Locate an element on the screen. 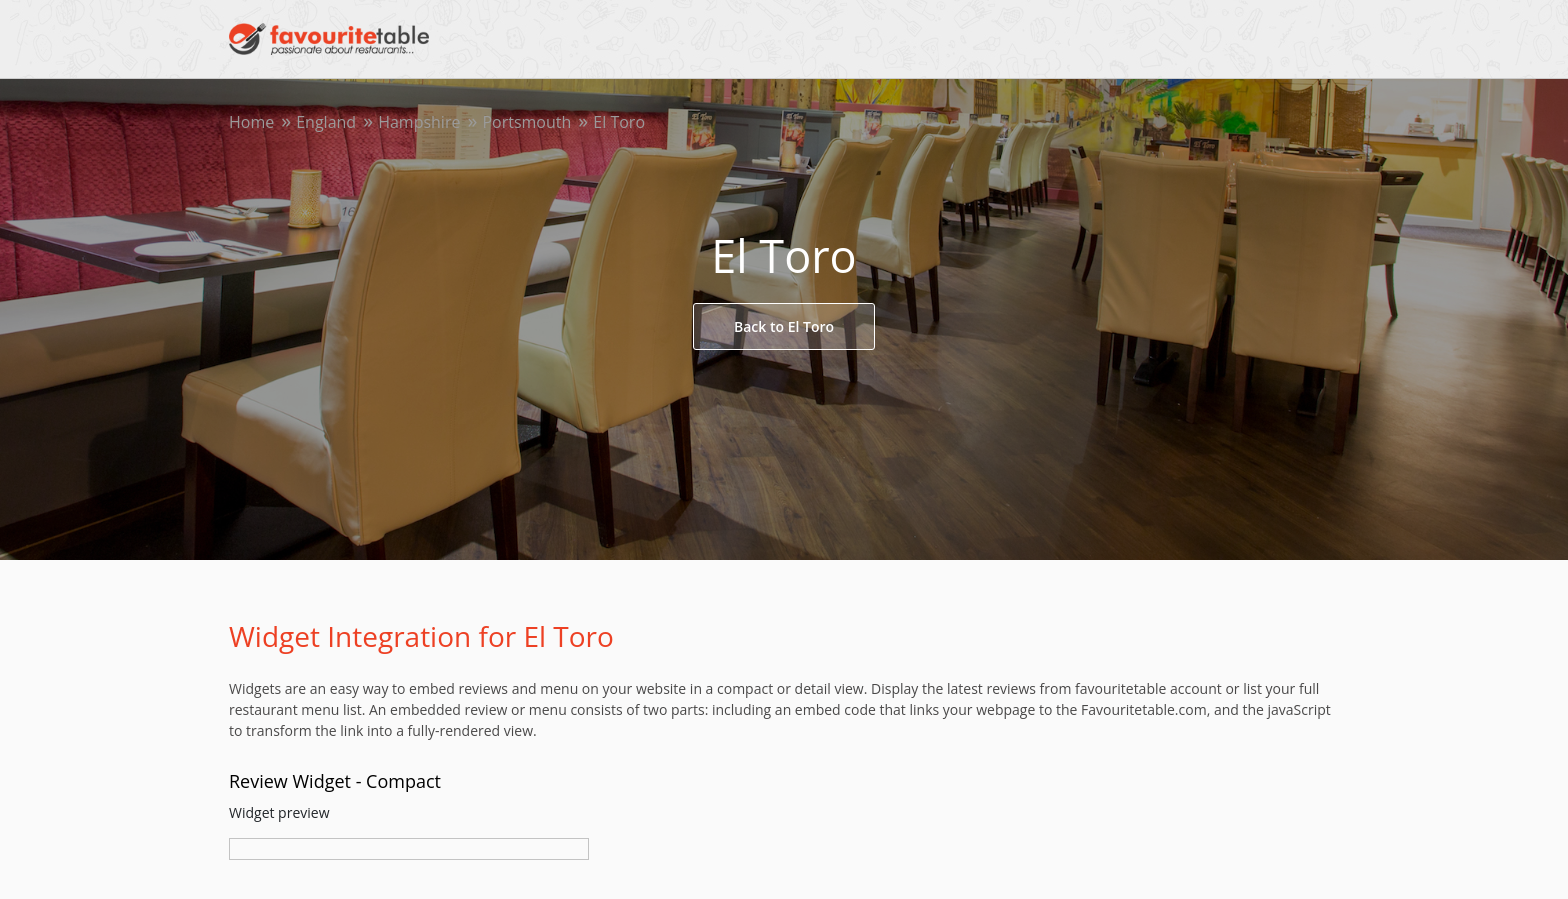 The image size is (1568, 899). Hampshire is located at coordinates (419, 122).